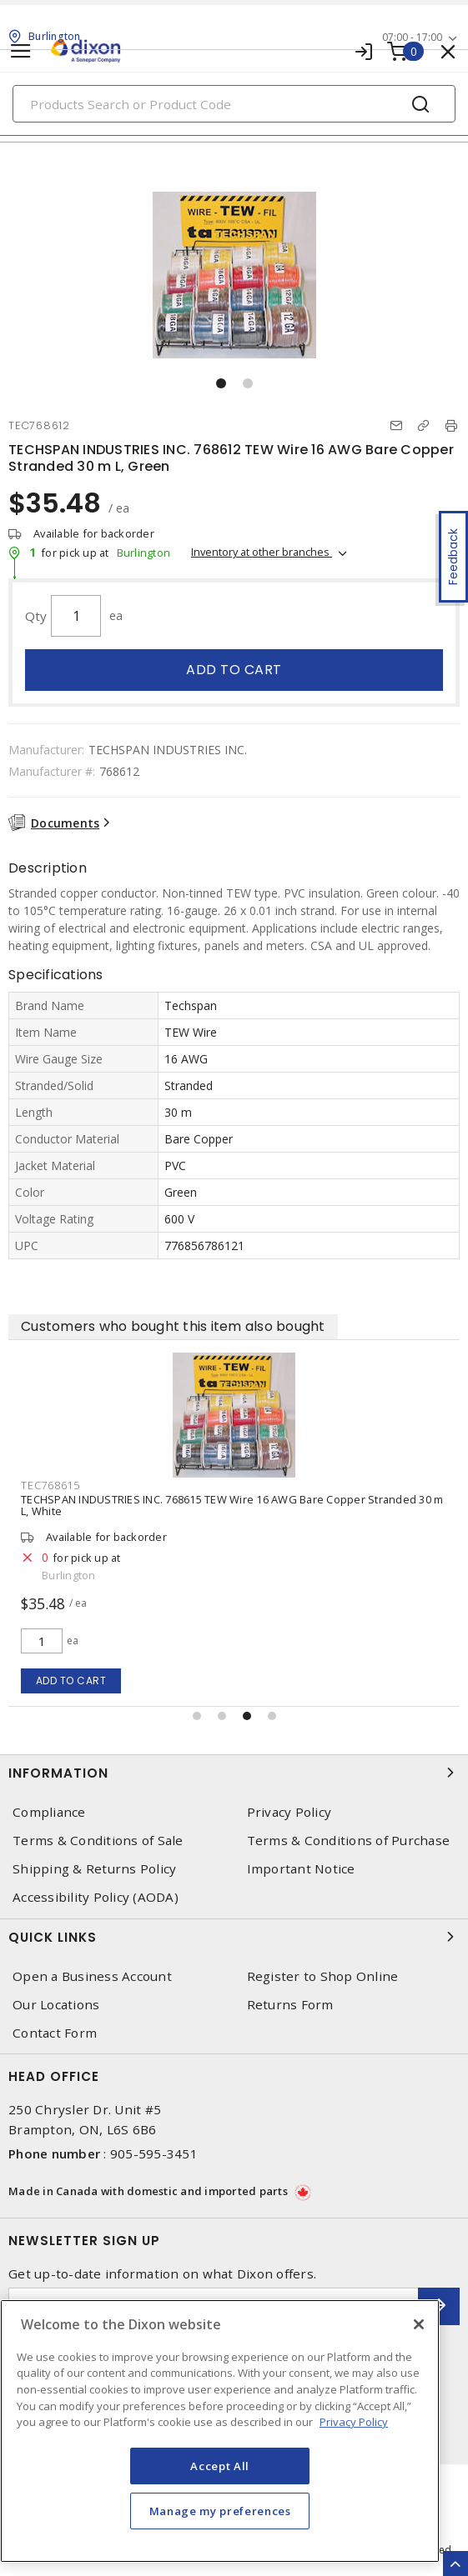  I want to click on Information, so click(234, 1772).